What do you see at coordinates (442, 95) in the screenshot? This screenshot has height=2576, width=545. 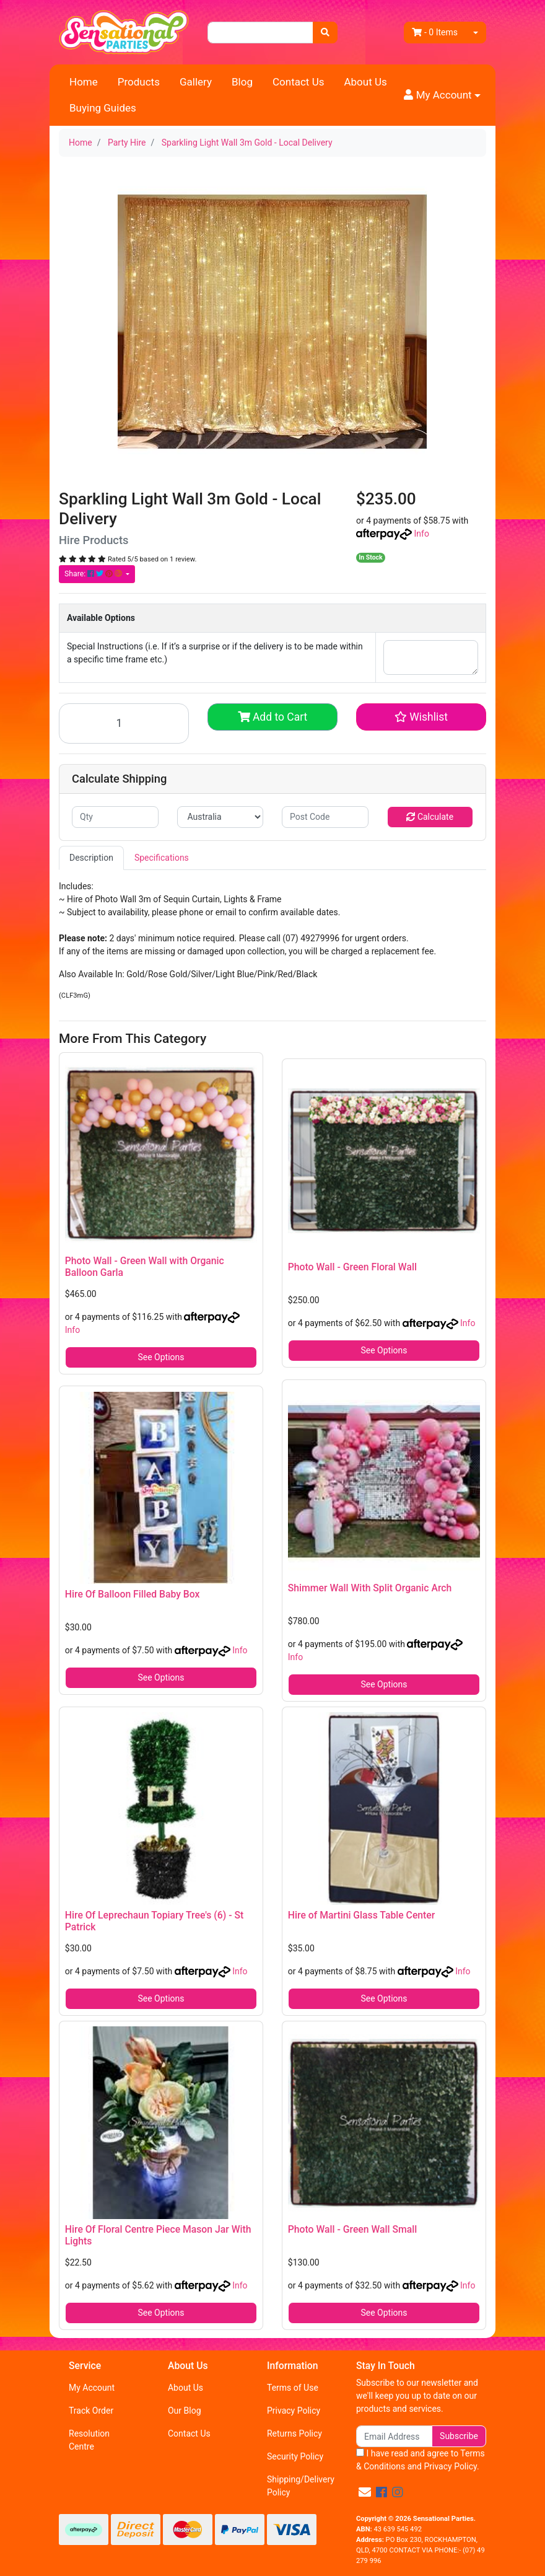 I see `[button]` at bounding box center [442, 95].